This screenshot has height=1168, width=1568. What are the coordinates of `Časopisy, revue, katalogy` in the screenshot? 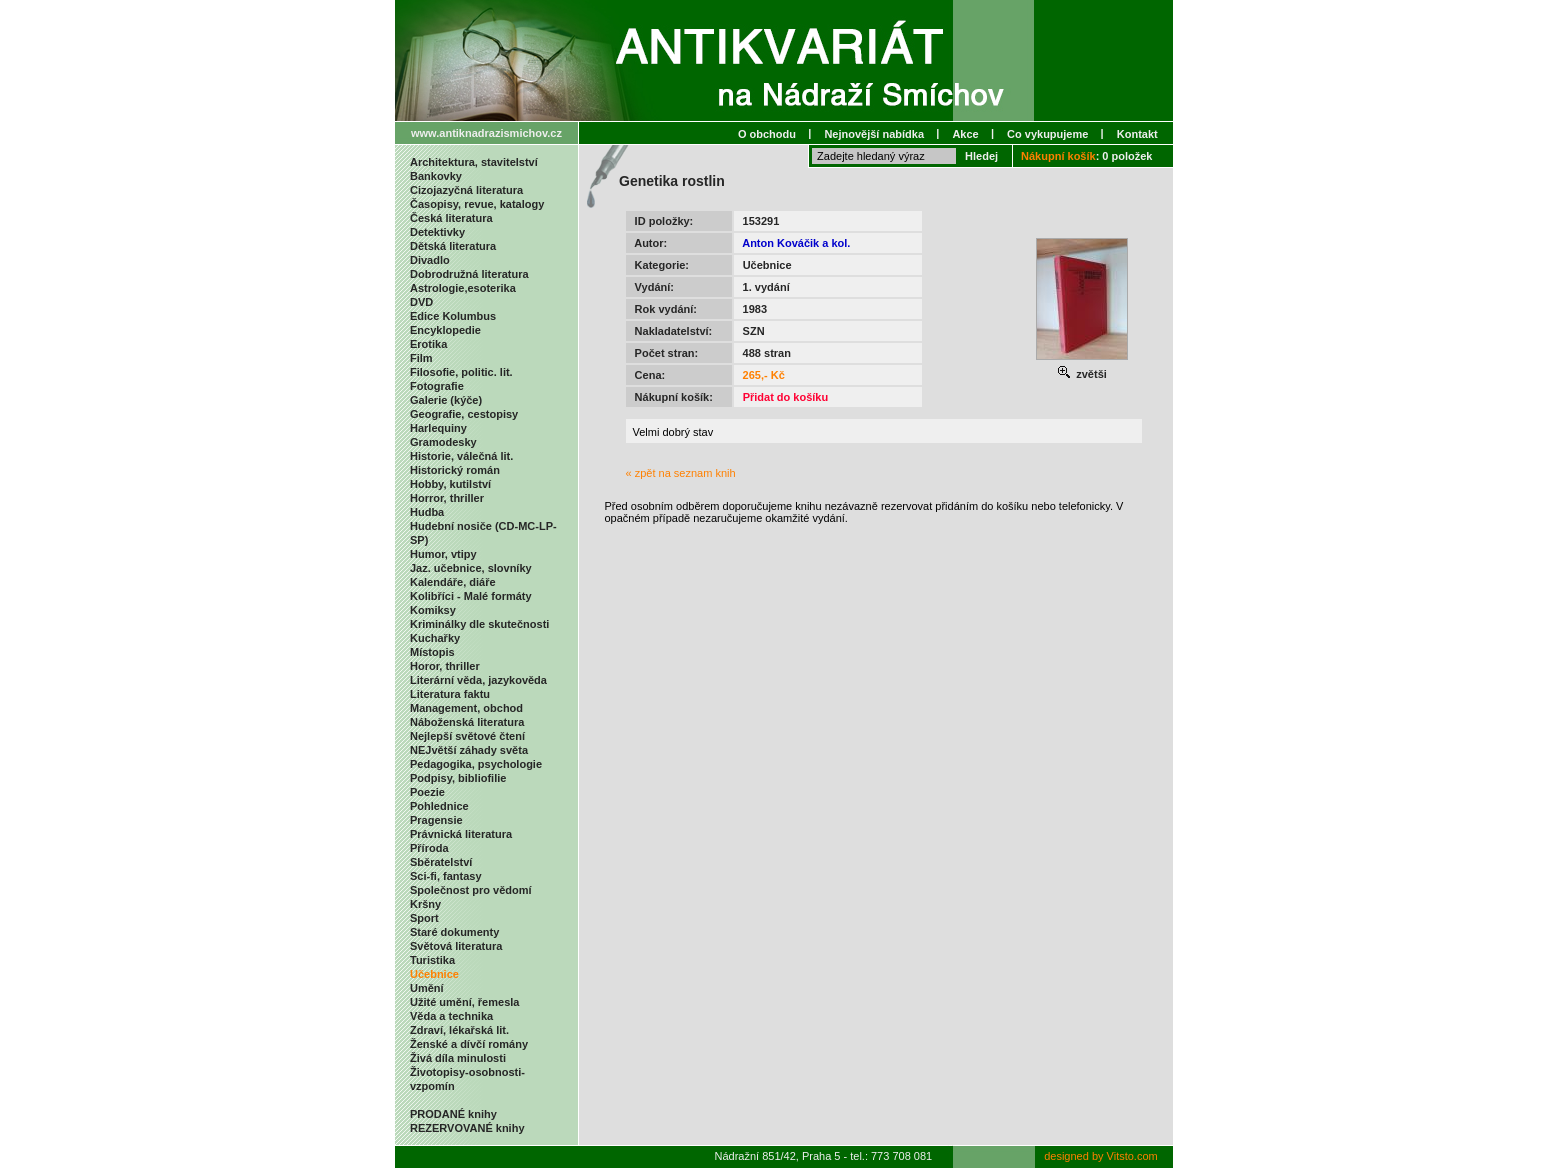 It's located at (477, 204).